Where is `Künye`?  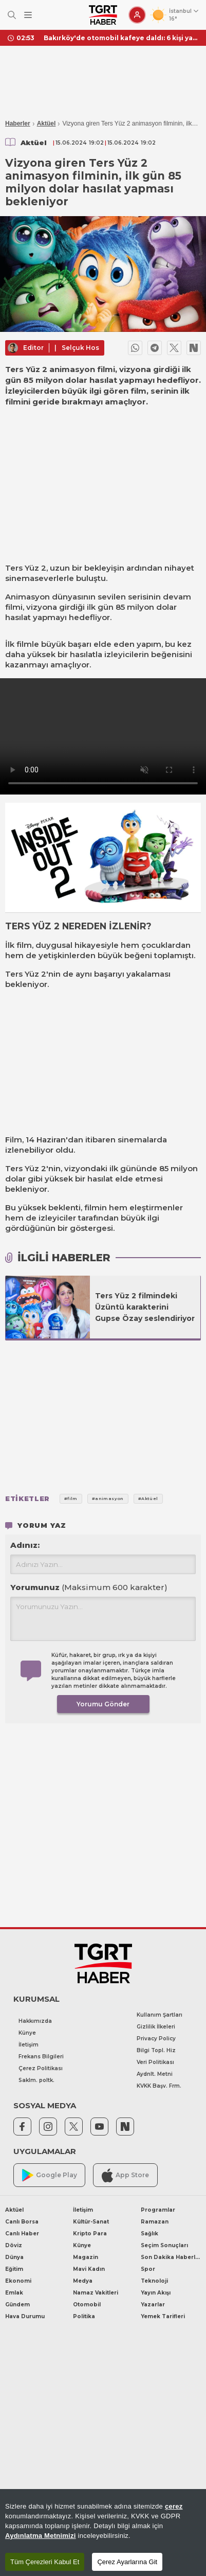
Künye is located at coordinates (27, 2033).